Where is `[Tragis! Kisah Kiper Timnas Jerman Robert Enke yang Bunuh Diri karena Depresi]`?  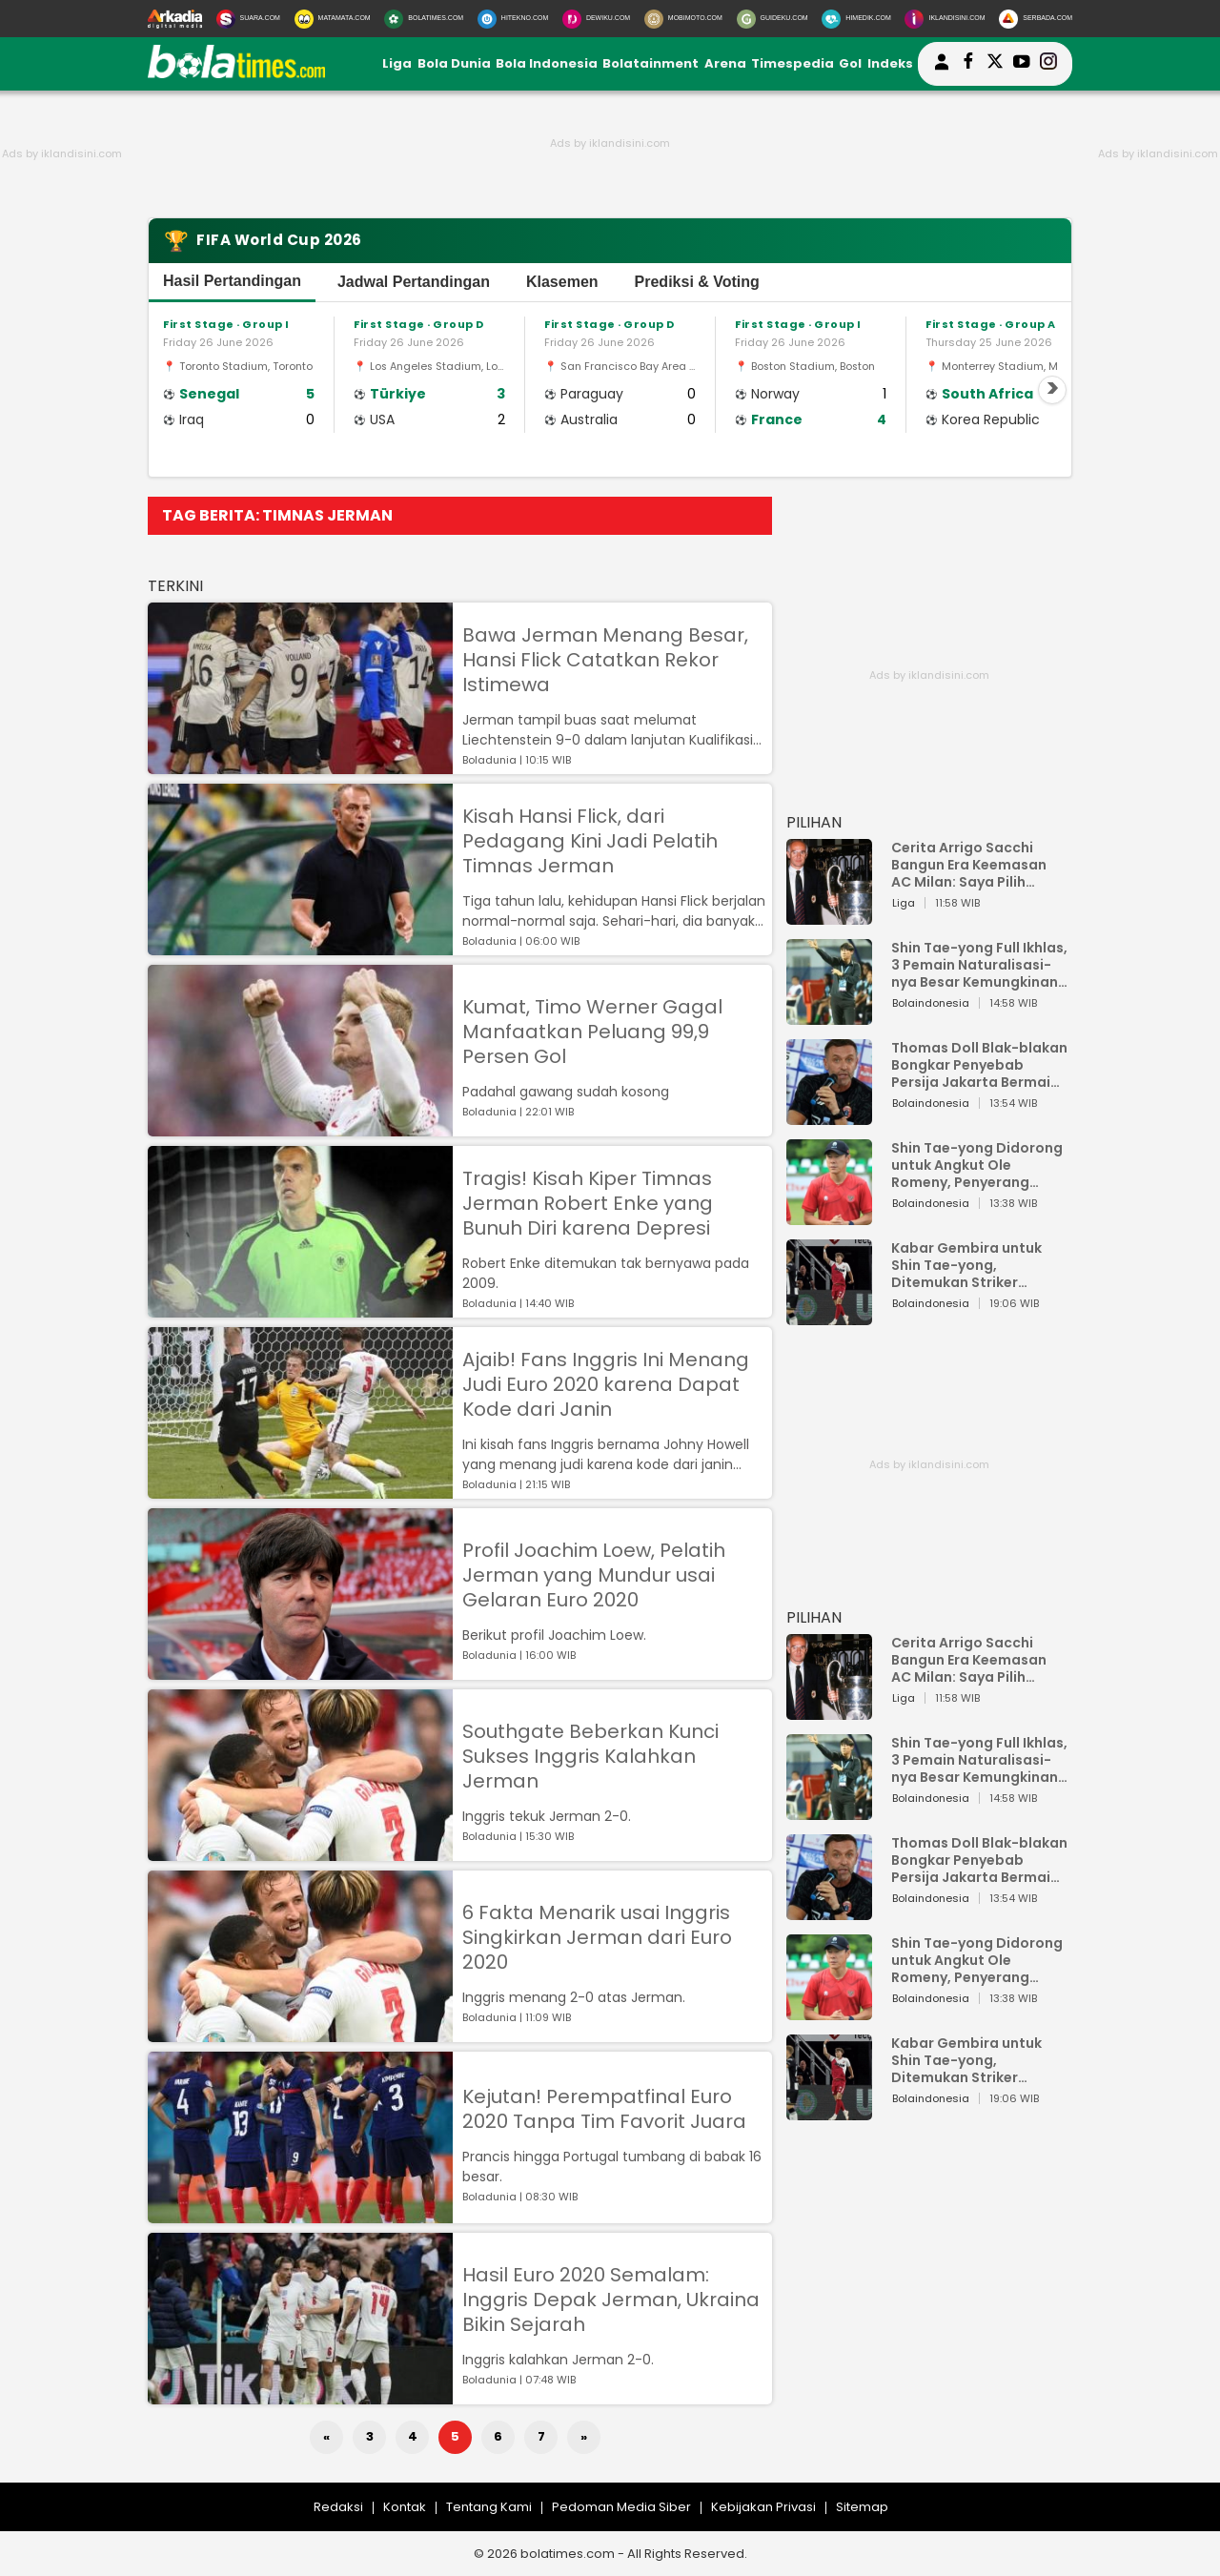
[Tragis! Kisah Kiper Timnas Jerman Robert Enke yang Bunuh Diri karena Depresi] is located at coordinates (300, 1308).